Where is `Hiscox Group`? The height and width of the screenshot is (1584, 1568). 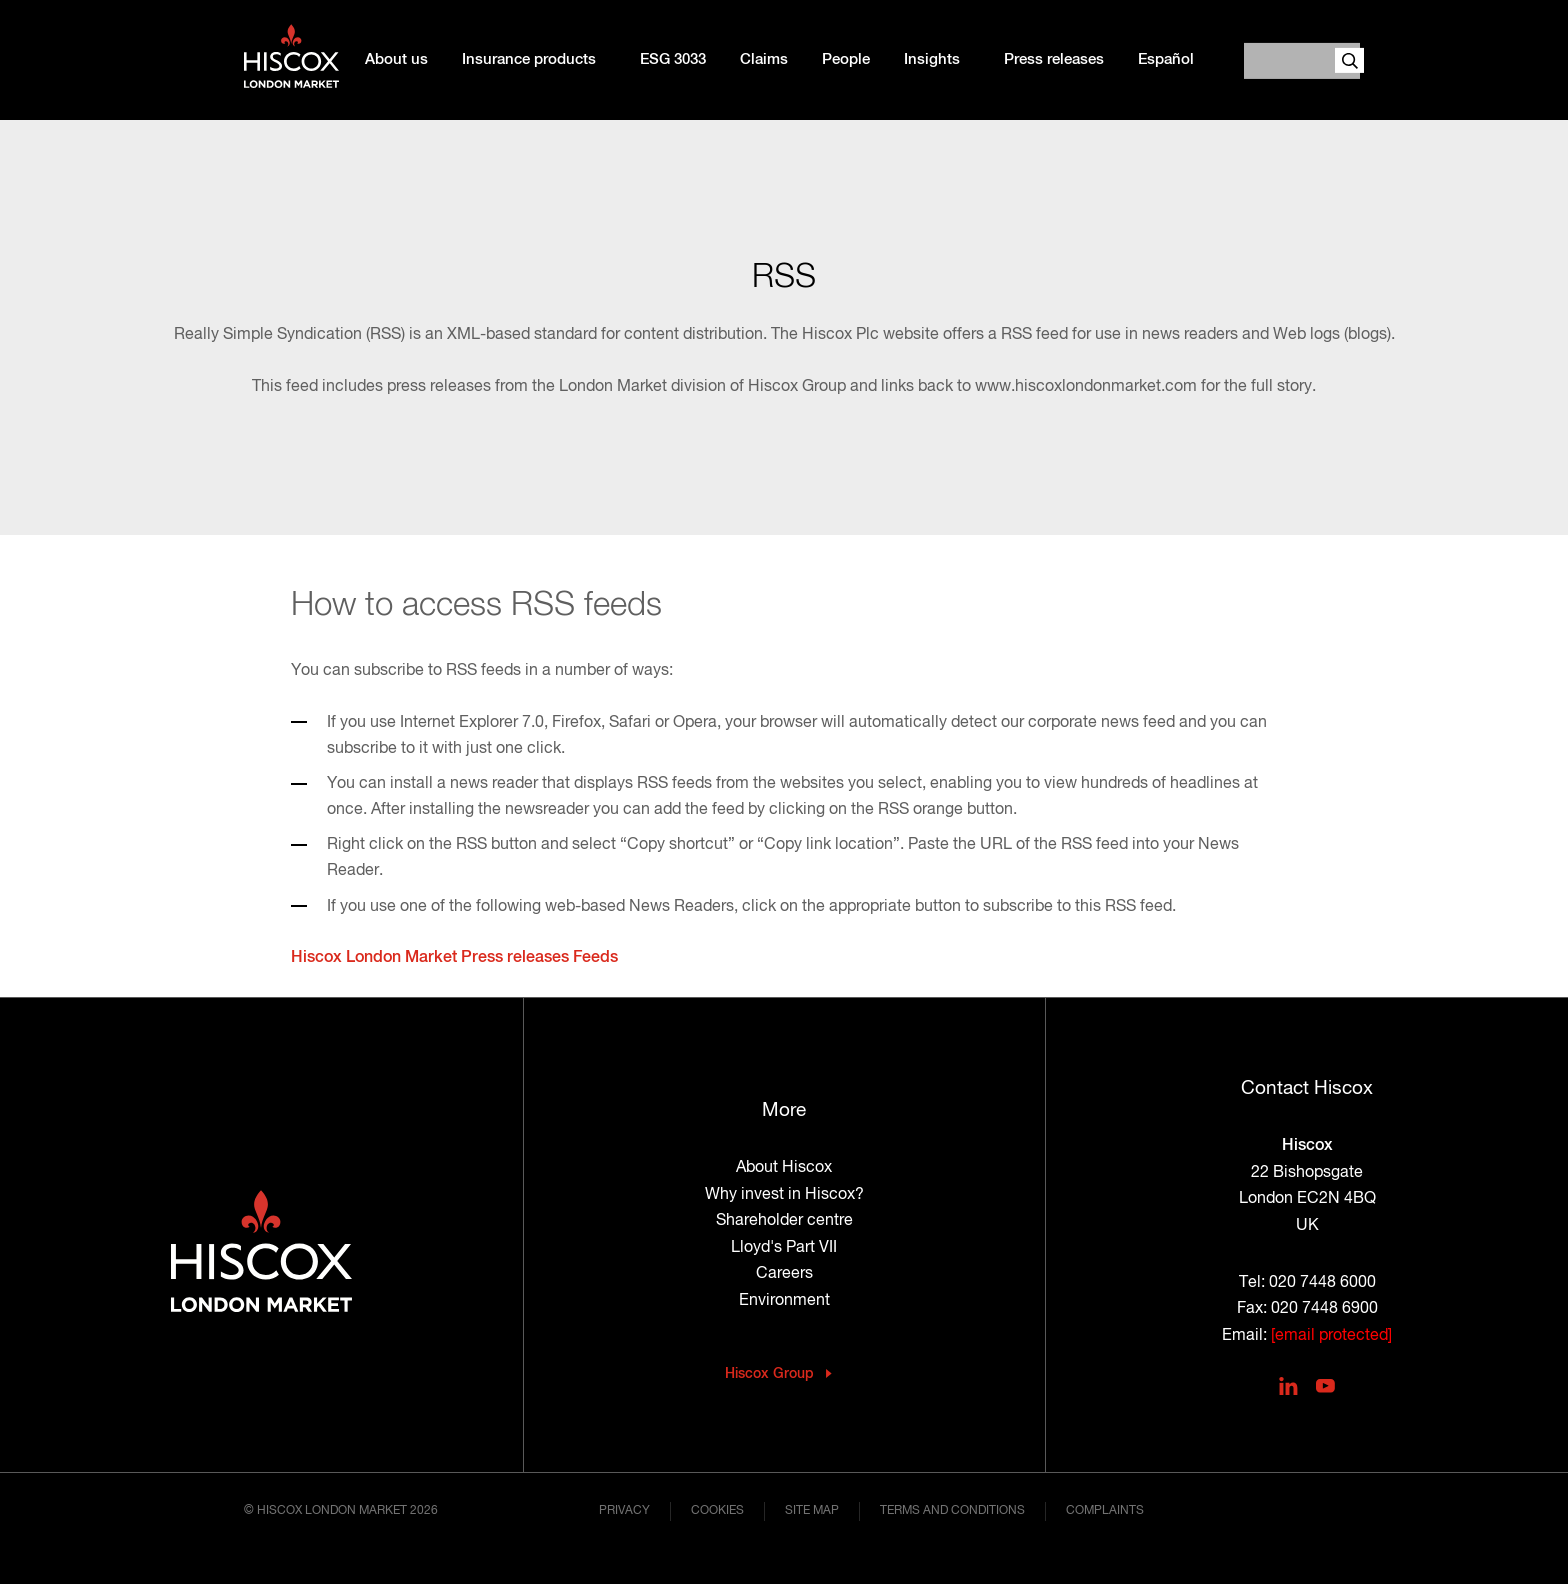
Hiscox Group is located at coordinates (769, 1374).